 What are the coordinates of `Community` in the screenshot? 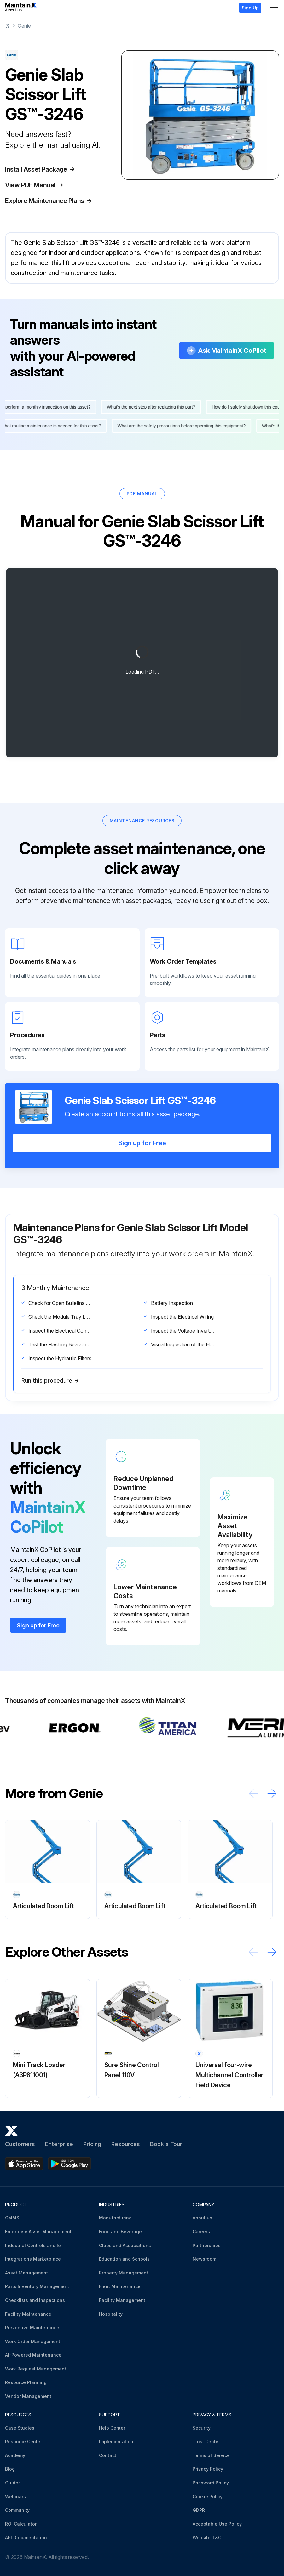 It's located at (17, 2510).